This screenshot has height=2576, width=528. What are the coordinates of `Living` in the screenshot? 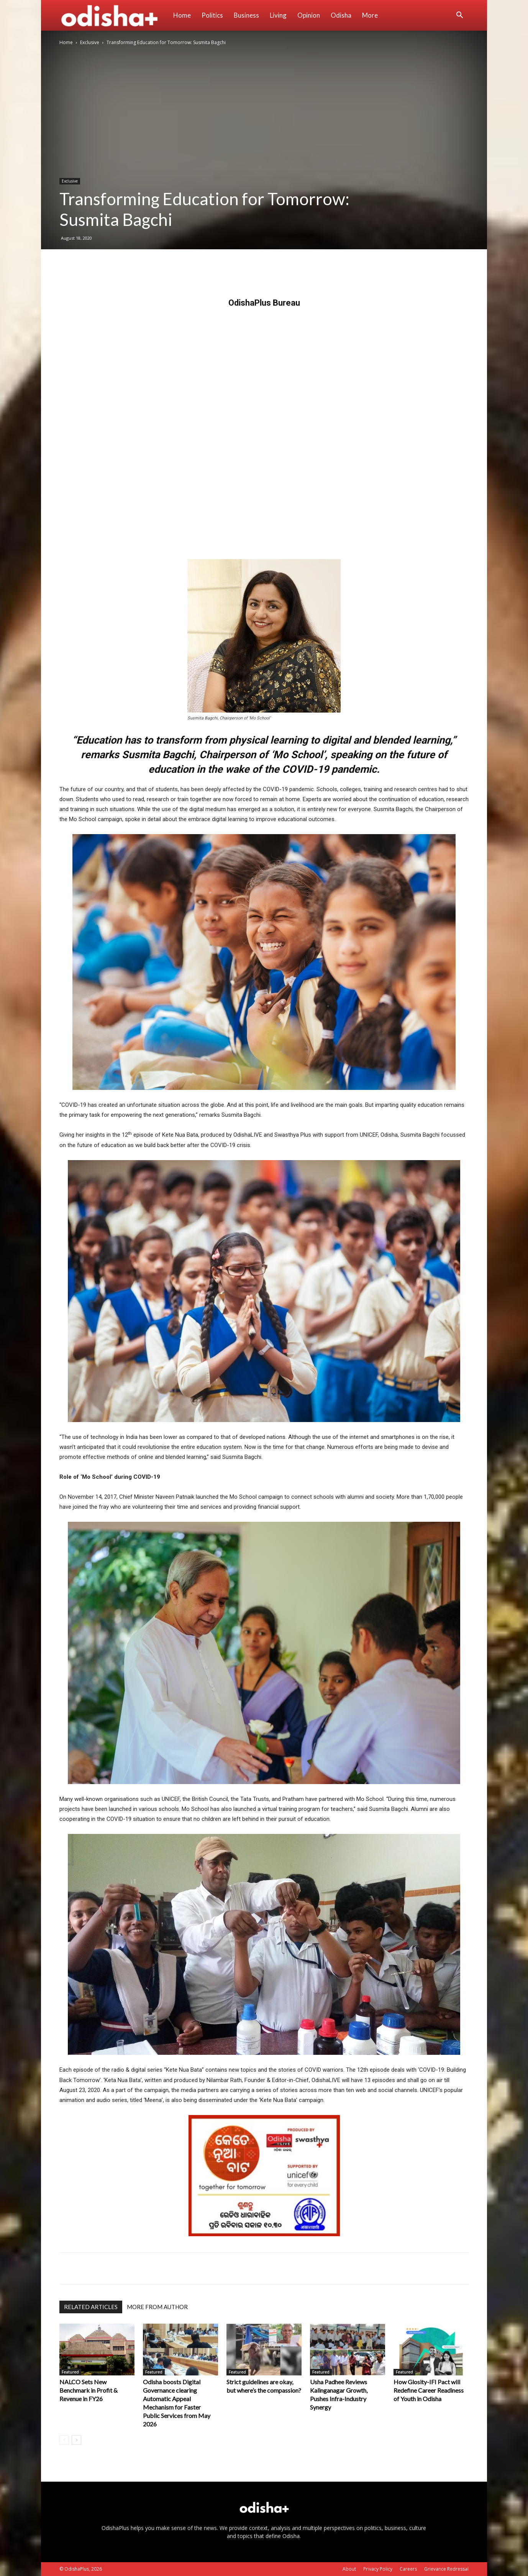 It's located at (278, 15).